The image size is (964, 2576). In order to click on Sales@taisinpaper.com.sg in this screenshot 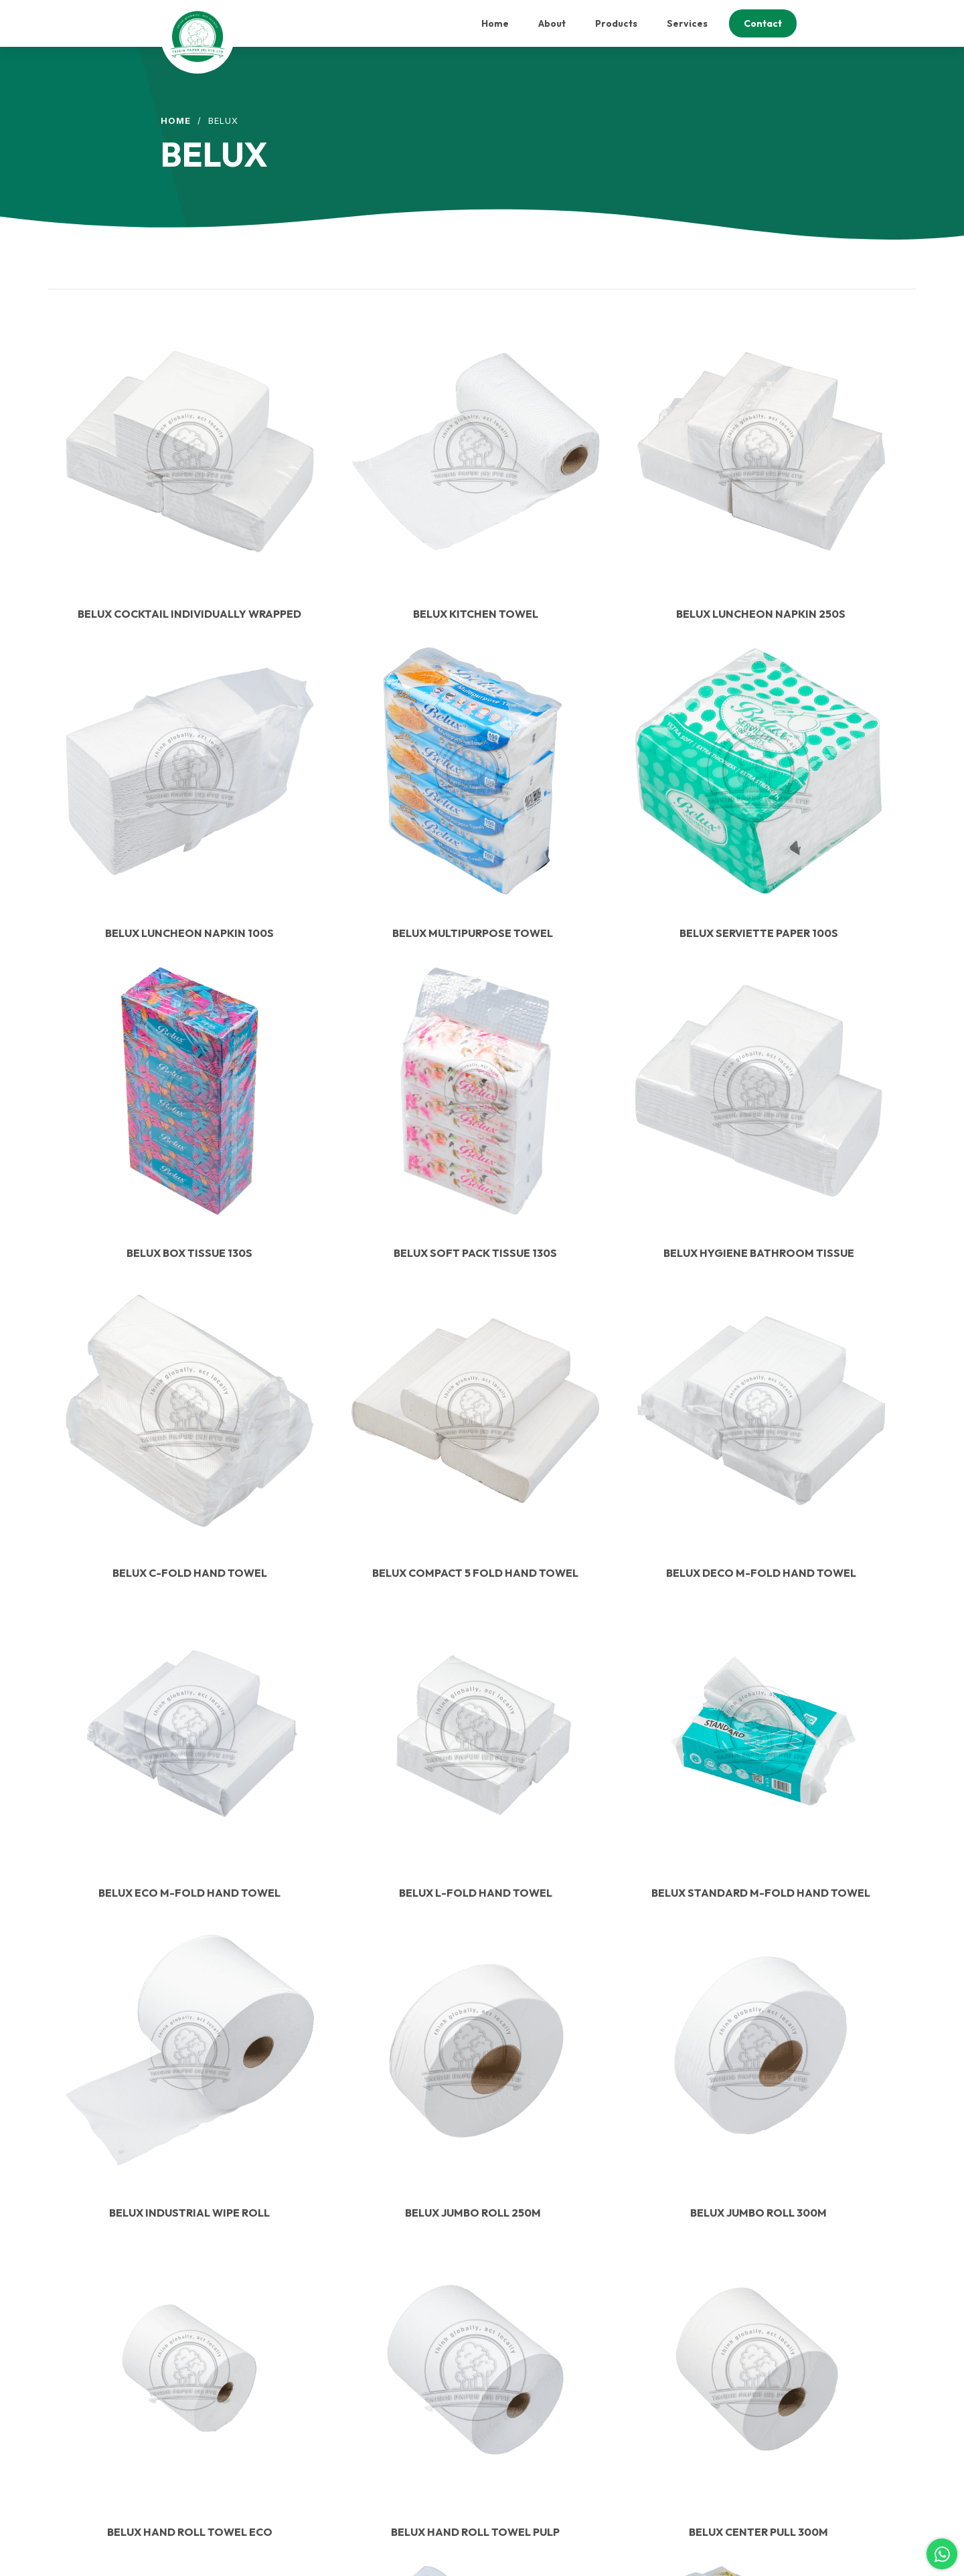, I will do `click(385, 2394)`.